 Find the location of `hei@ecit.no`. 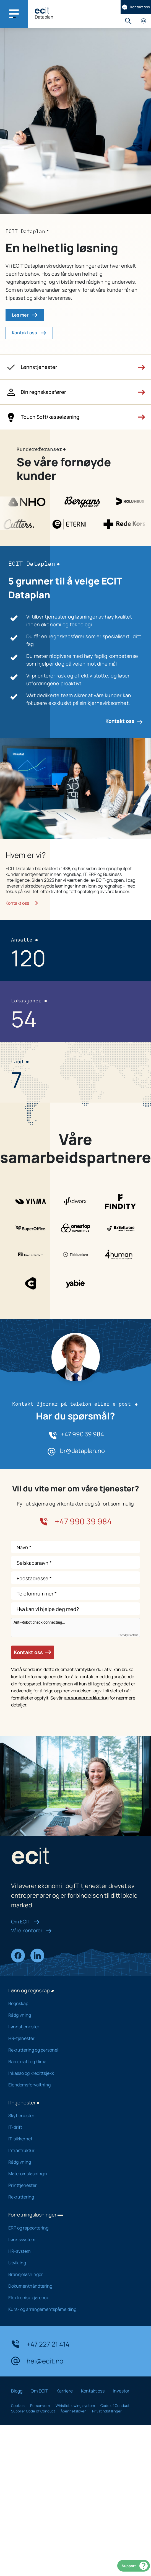

hei@ecit.no is located at coordinates (37, 2361).